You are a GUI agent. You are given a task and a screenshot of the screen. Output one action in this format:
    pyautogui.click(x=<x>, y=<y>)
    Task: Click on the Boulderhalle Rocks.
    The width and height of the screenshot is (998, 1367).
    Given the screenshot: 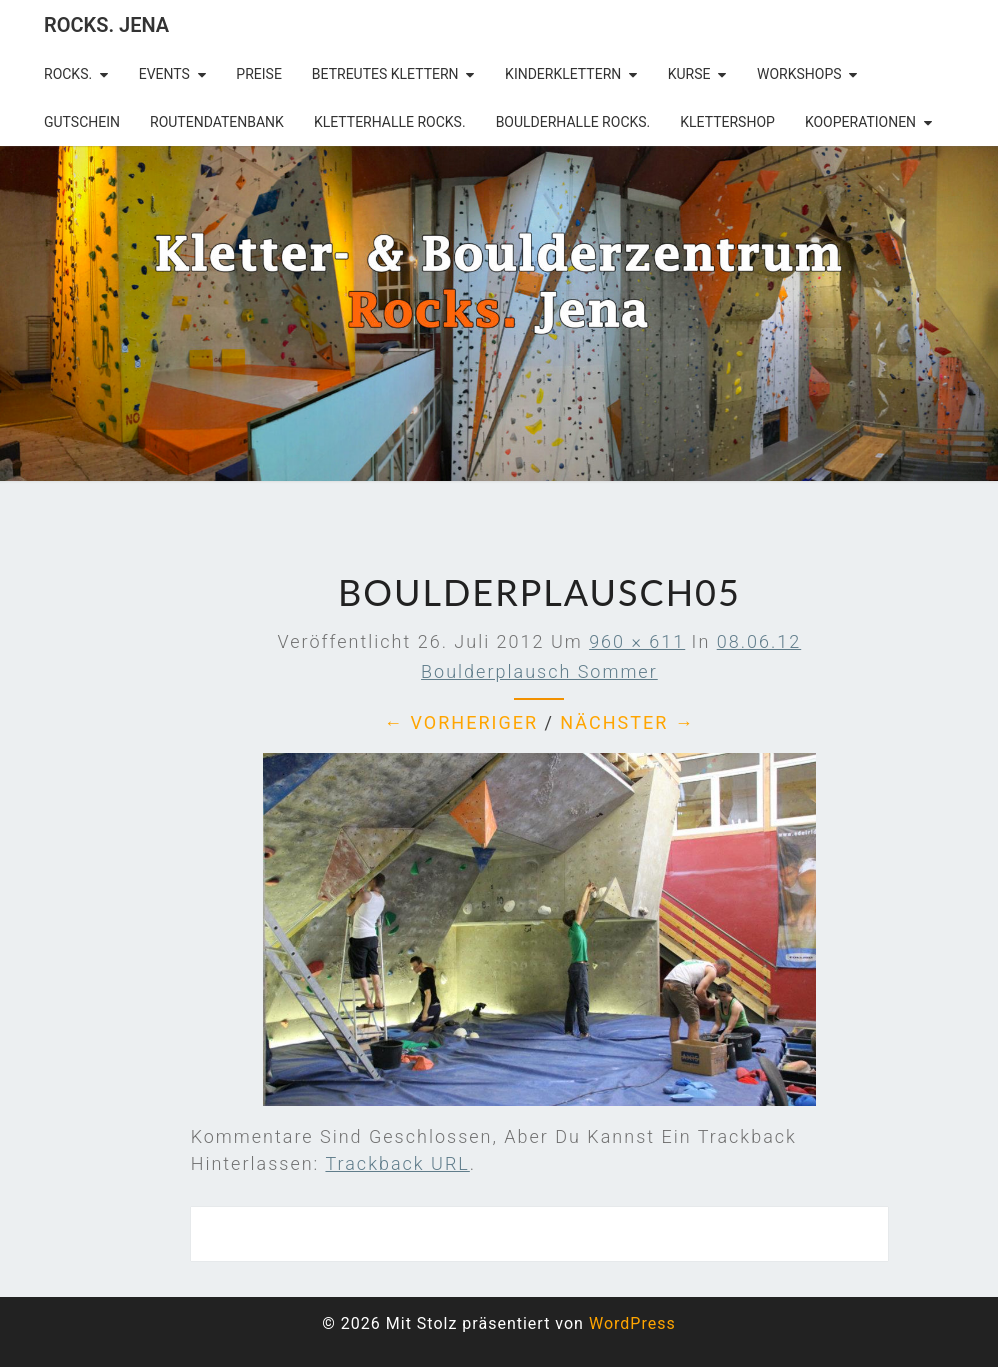 What is the action you would take?
    pyautogui.click(x=573, y=122)
    